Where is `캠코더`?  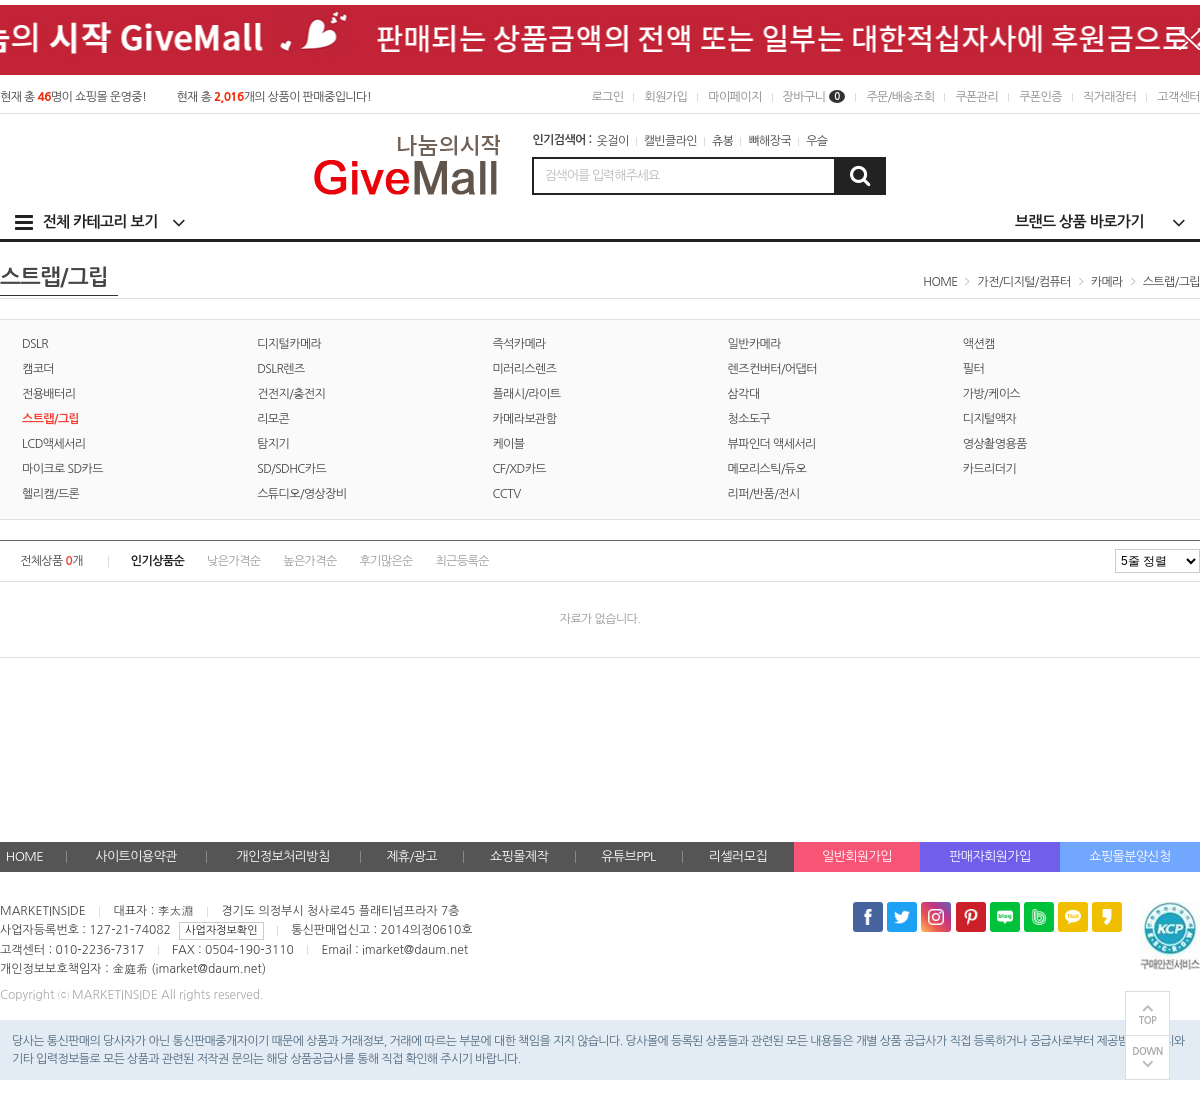
캠코더 is located at coordinates (38, 369).